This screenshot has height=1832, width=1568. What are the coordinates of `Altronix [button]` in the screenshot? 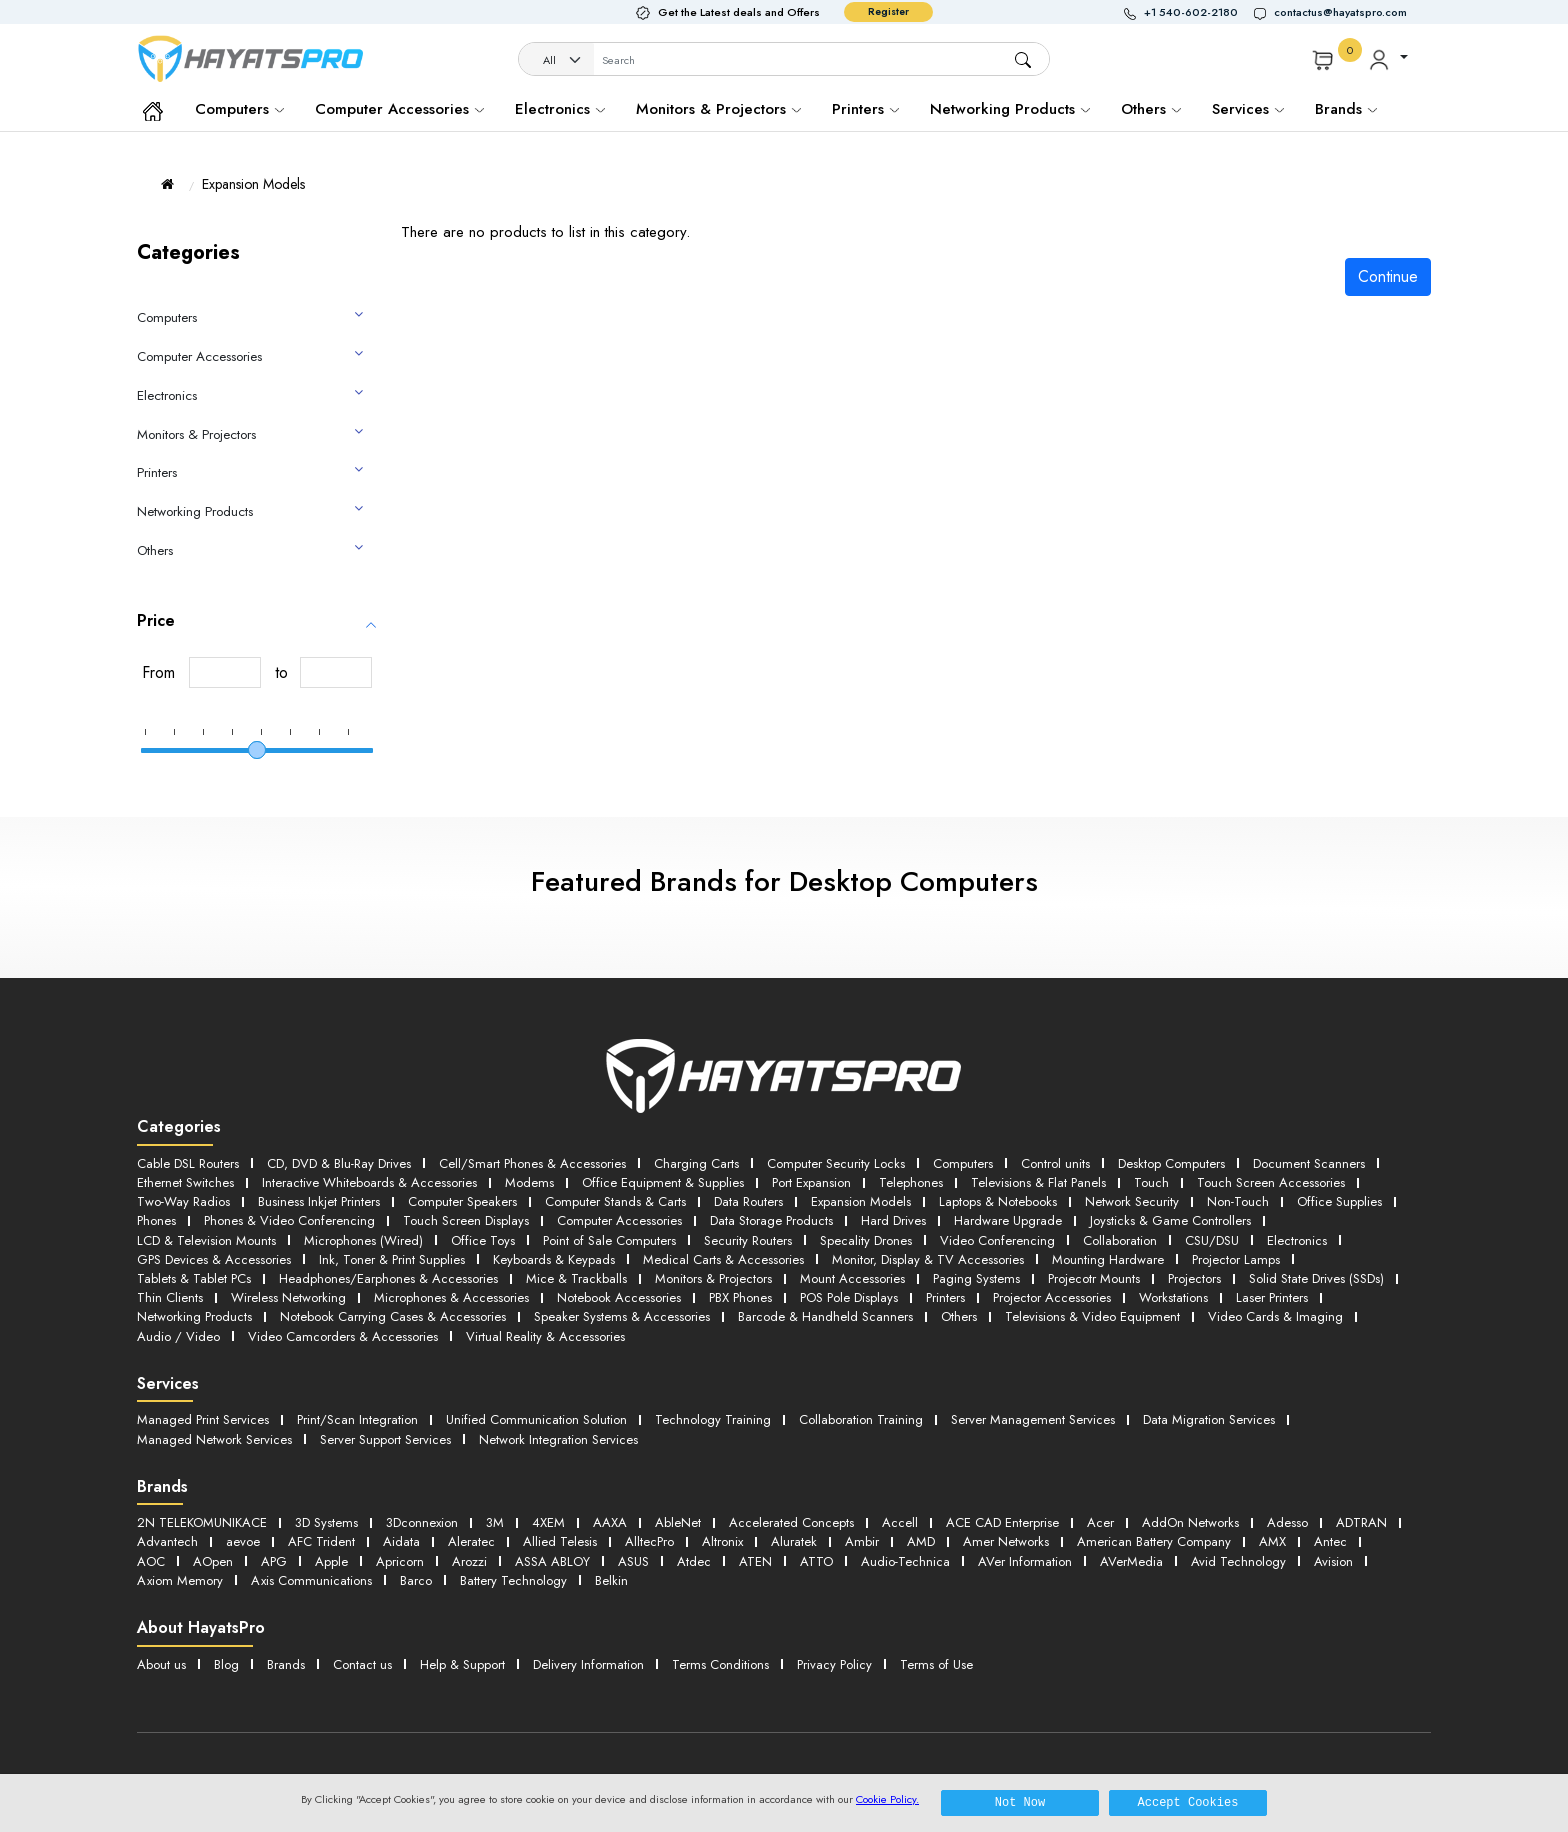 It's located at (722, 1541).